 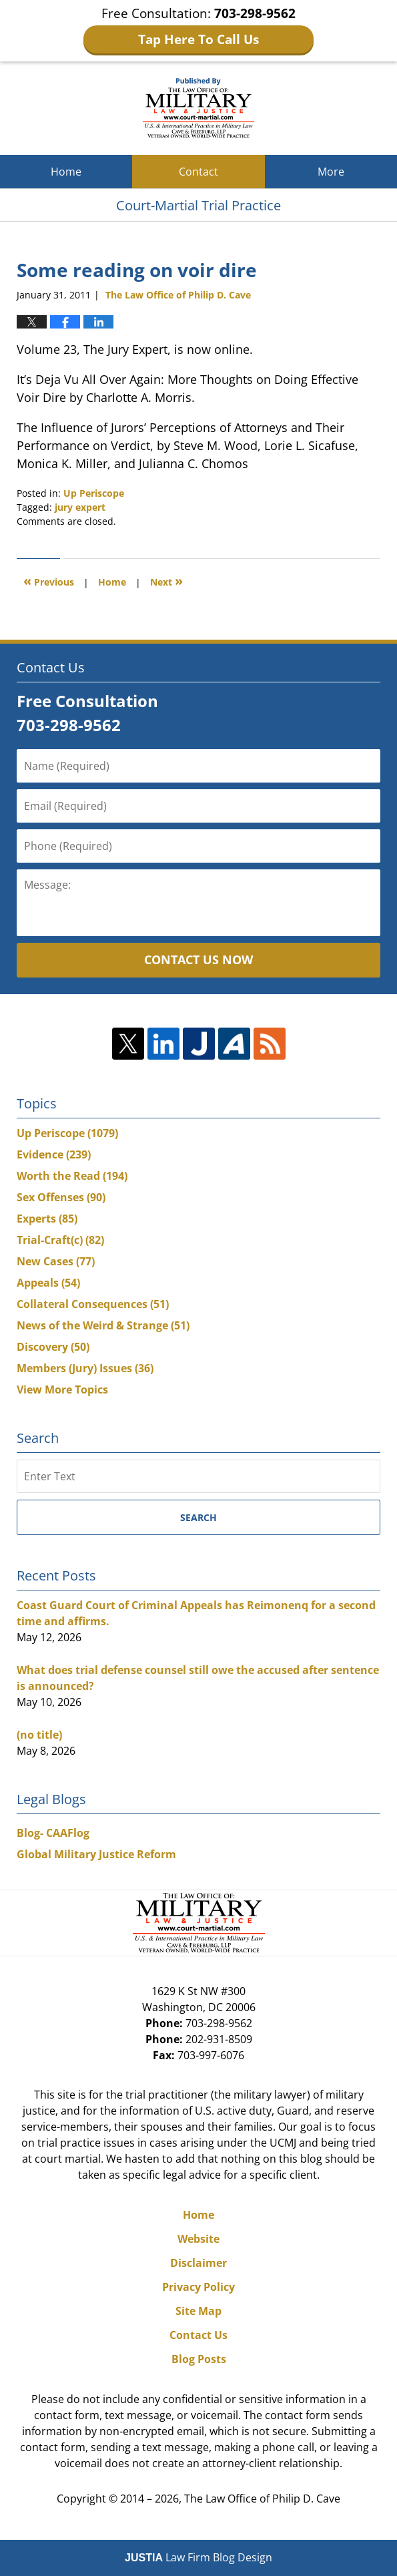 I want to click on More, so click(x=331, y=171).